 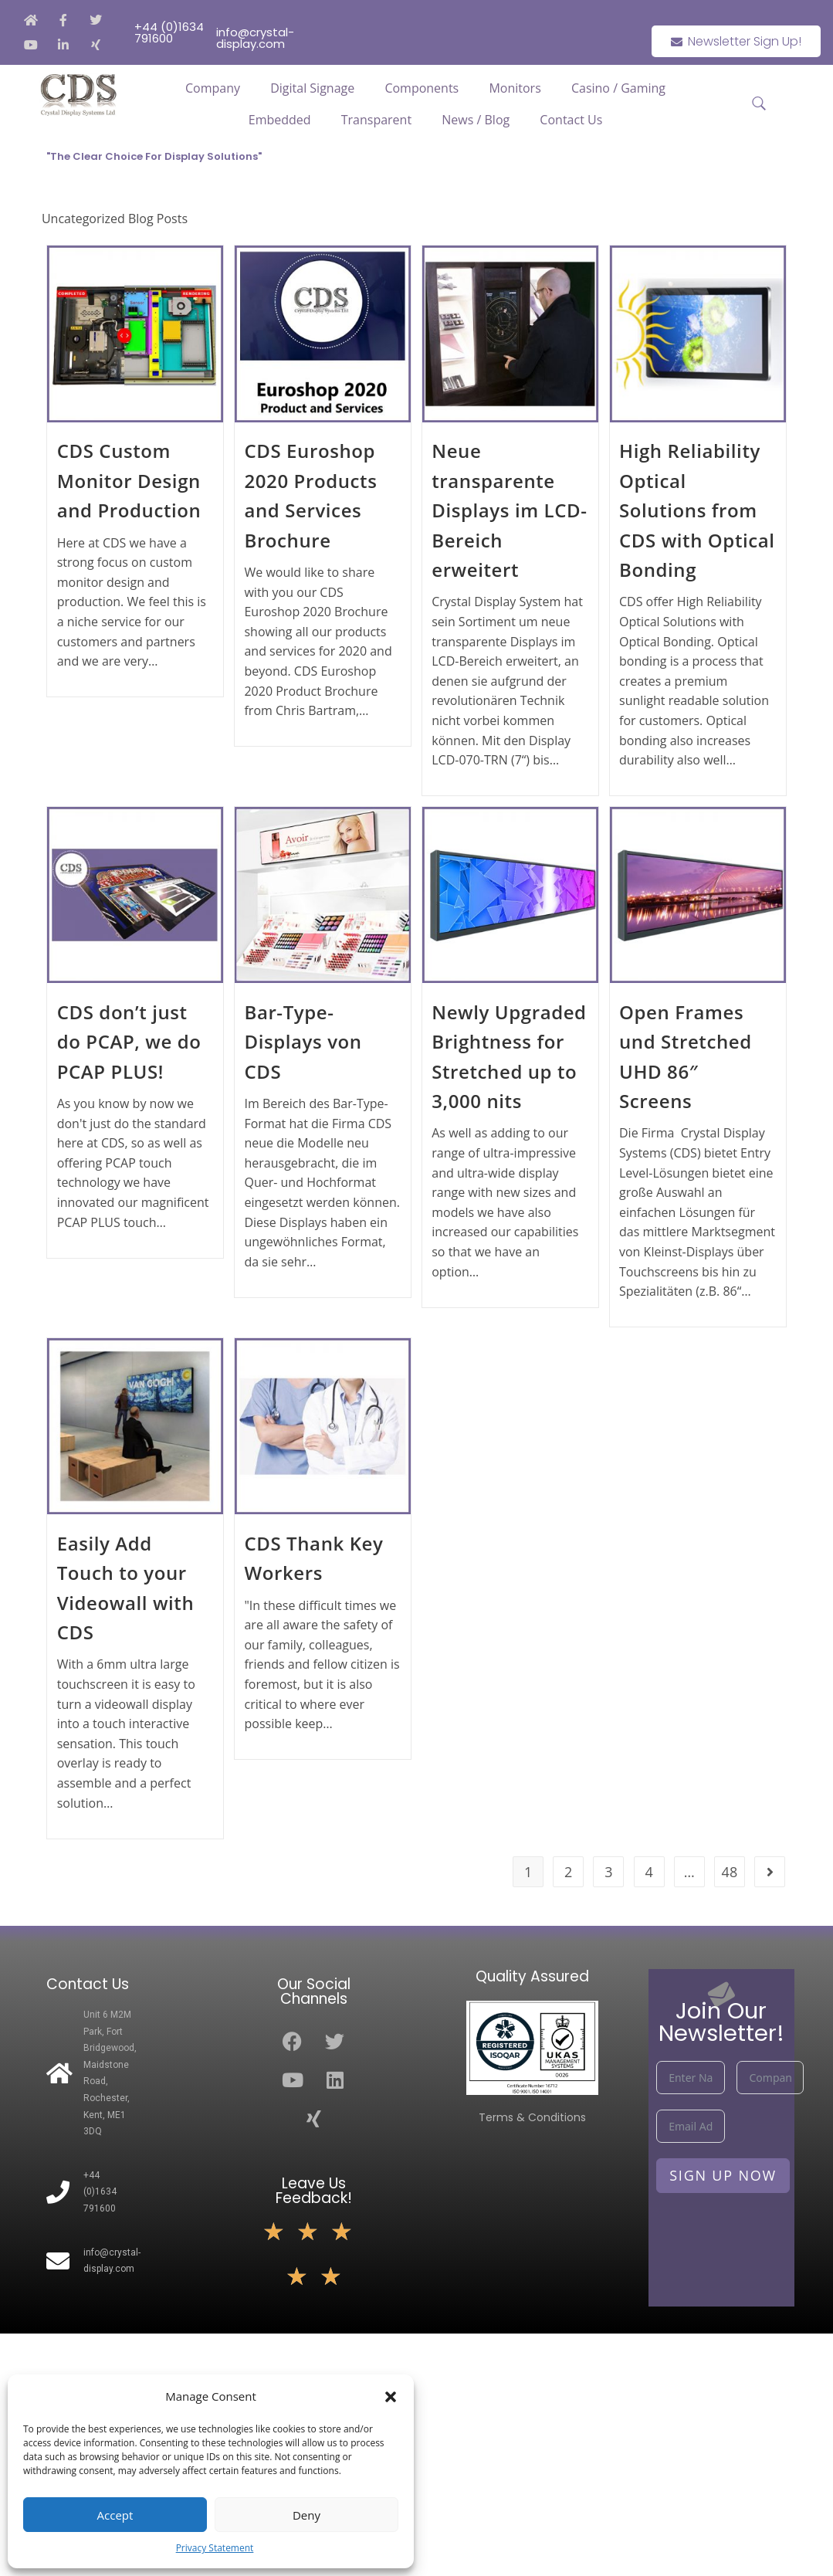 What do you see at coordinates (421, 88) in the screenshot?
I see `Components` at bounding box center [421, 88].